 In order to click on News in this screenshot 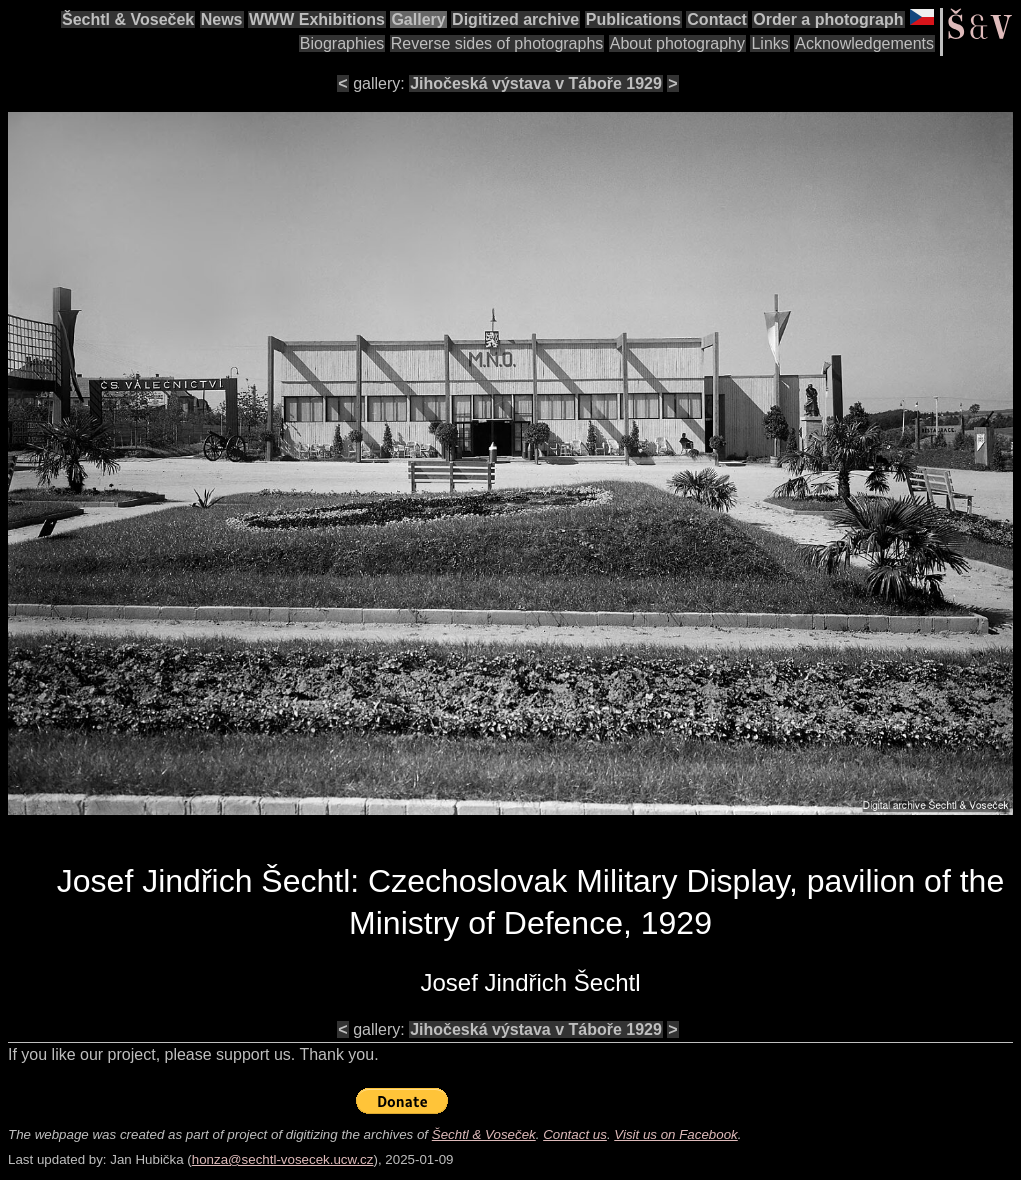, I will do `click(222, 19)`.